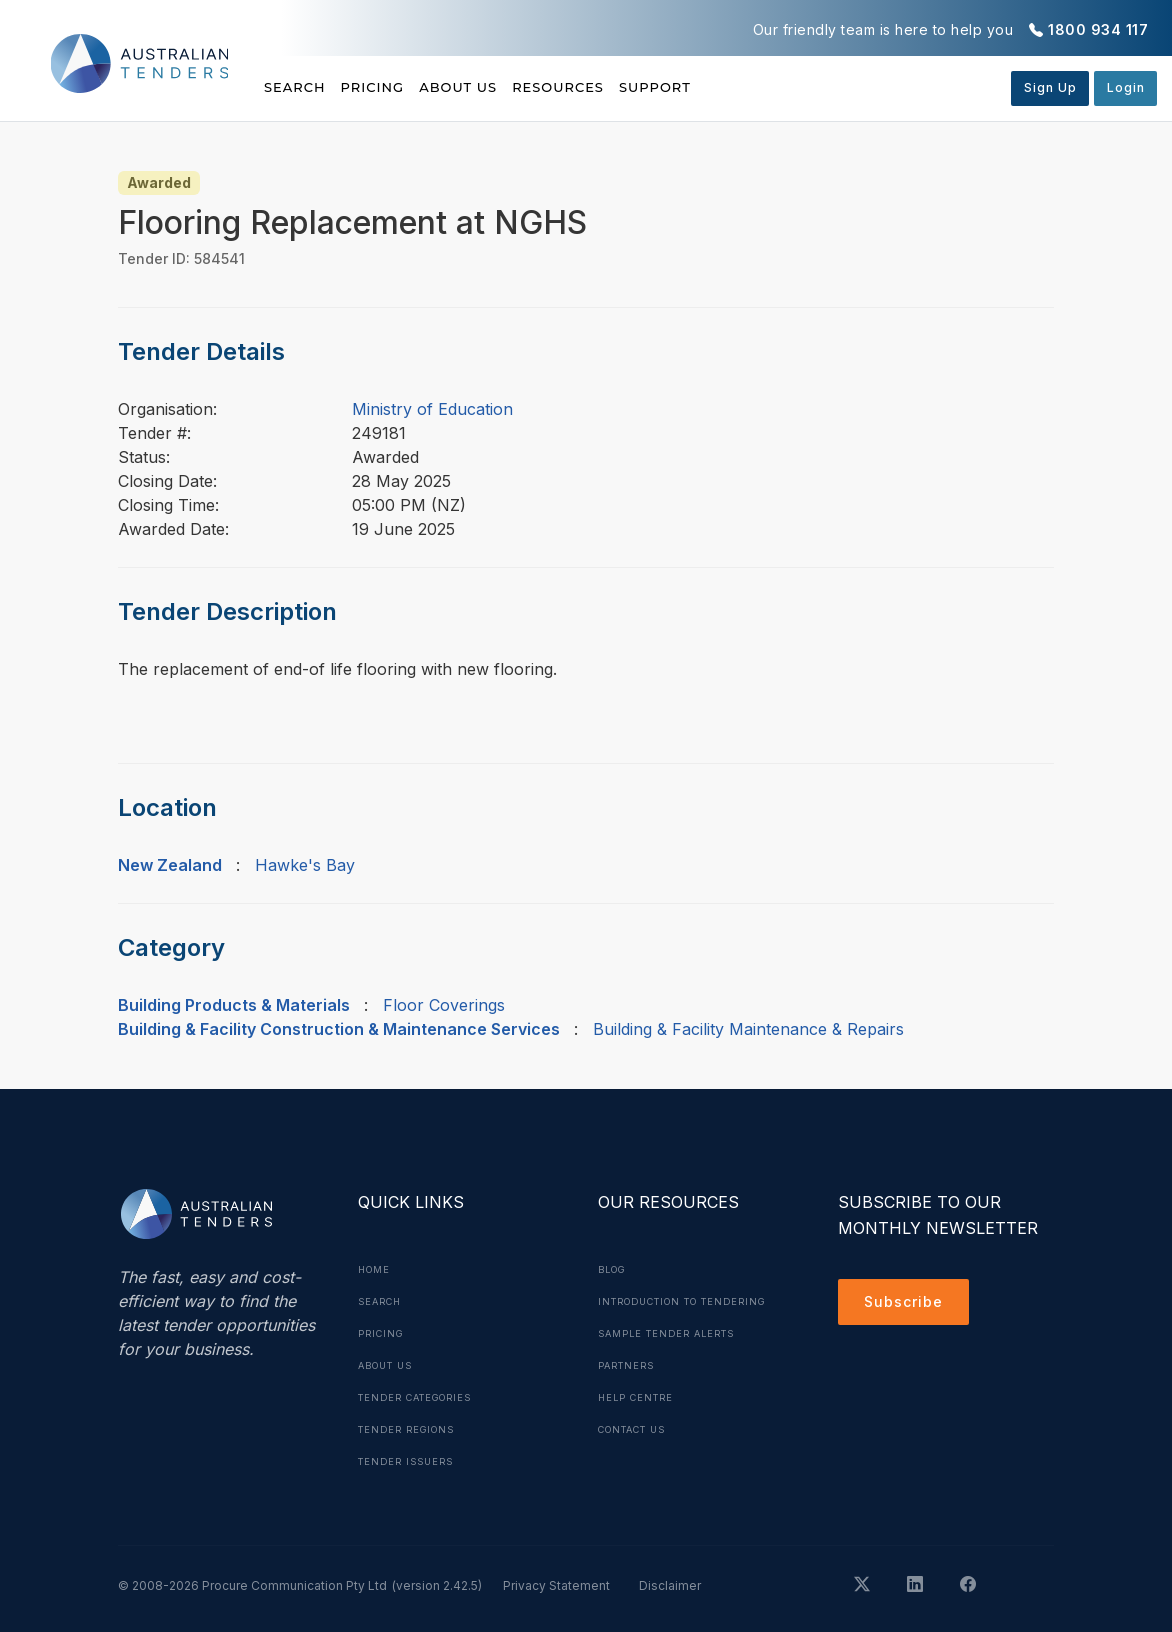 The height and width of the screenshot is (1632, 1172). Describe the element at coordinates (444, 1005) in the screenshot. I see `Floor Coverings` at that location.